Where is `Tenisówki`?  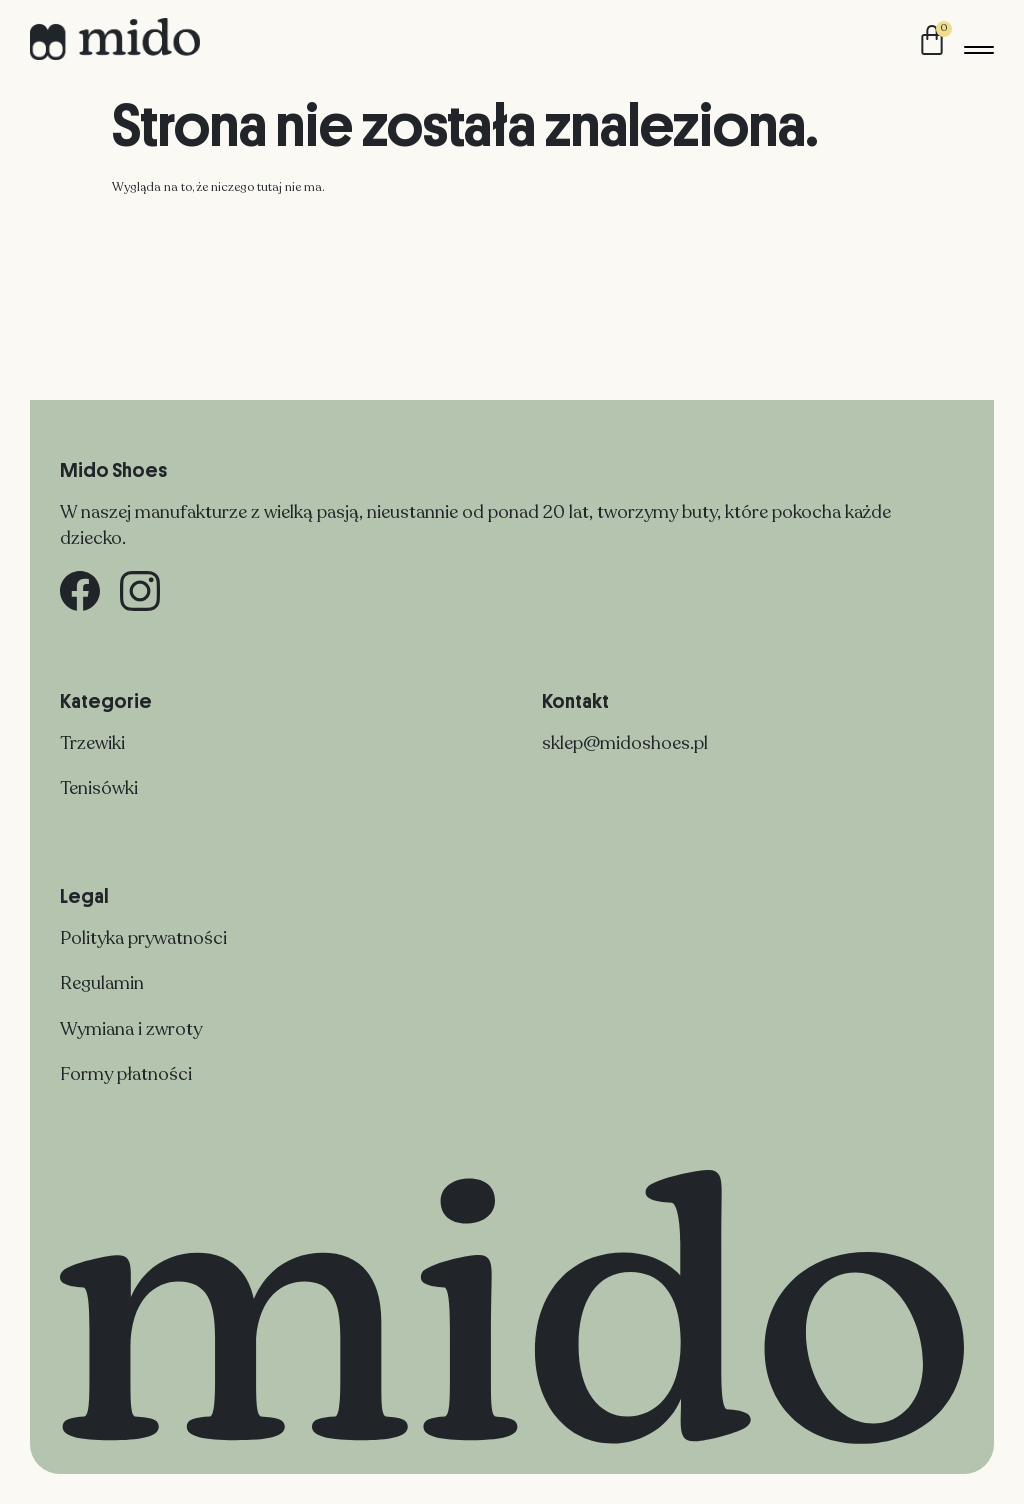 Tenisówki is located at coordinates (99, 788).